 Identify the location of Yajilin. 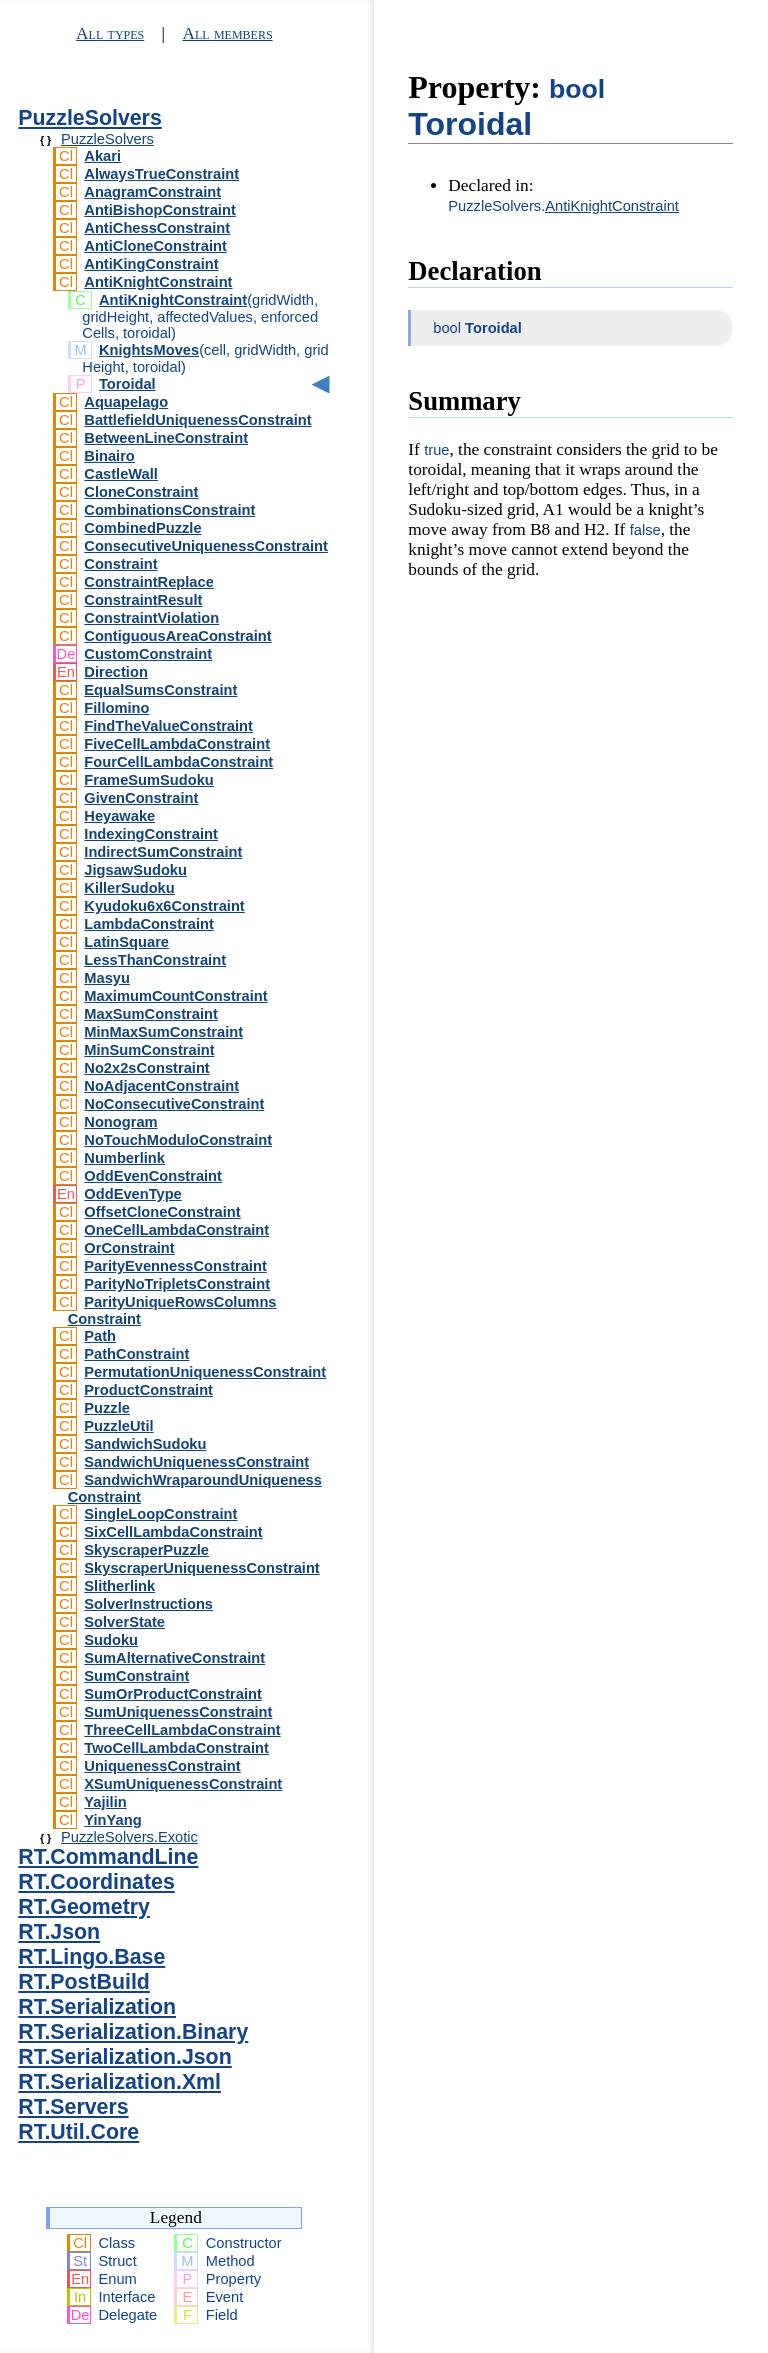
(105, 1802).